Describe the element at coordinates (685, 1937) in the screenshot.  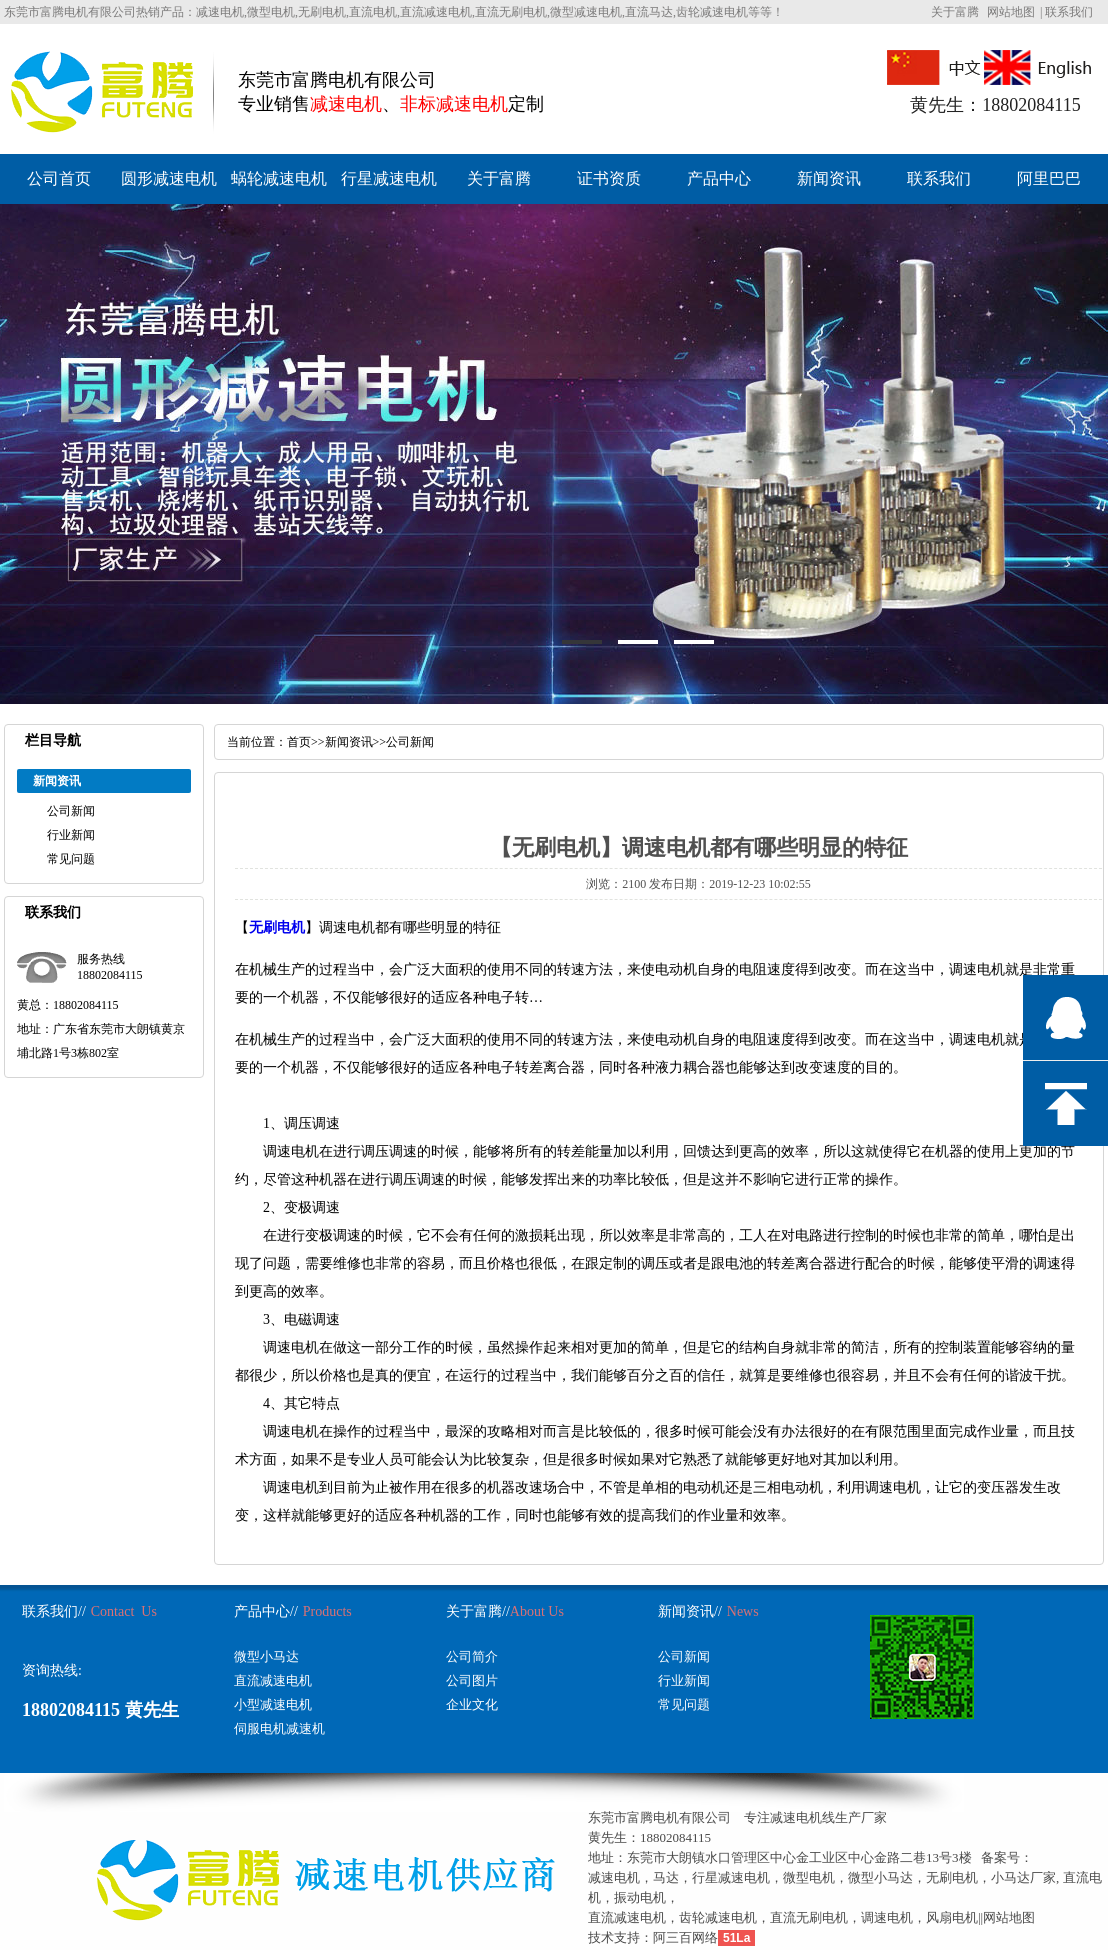
I see `阿三百网络` at that location.